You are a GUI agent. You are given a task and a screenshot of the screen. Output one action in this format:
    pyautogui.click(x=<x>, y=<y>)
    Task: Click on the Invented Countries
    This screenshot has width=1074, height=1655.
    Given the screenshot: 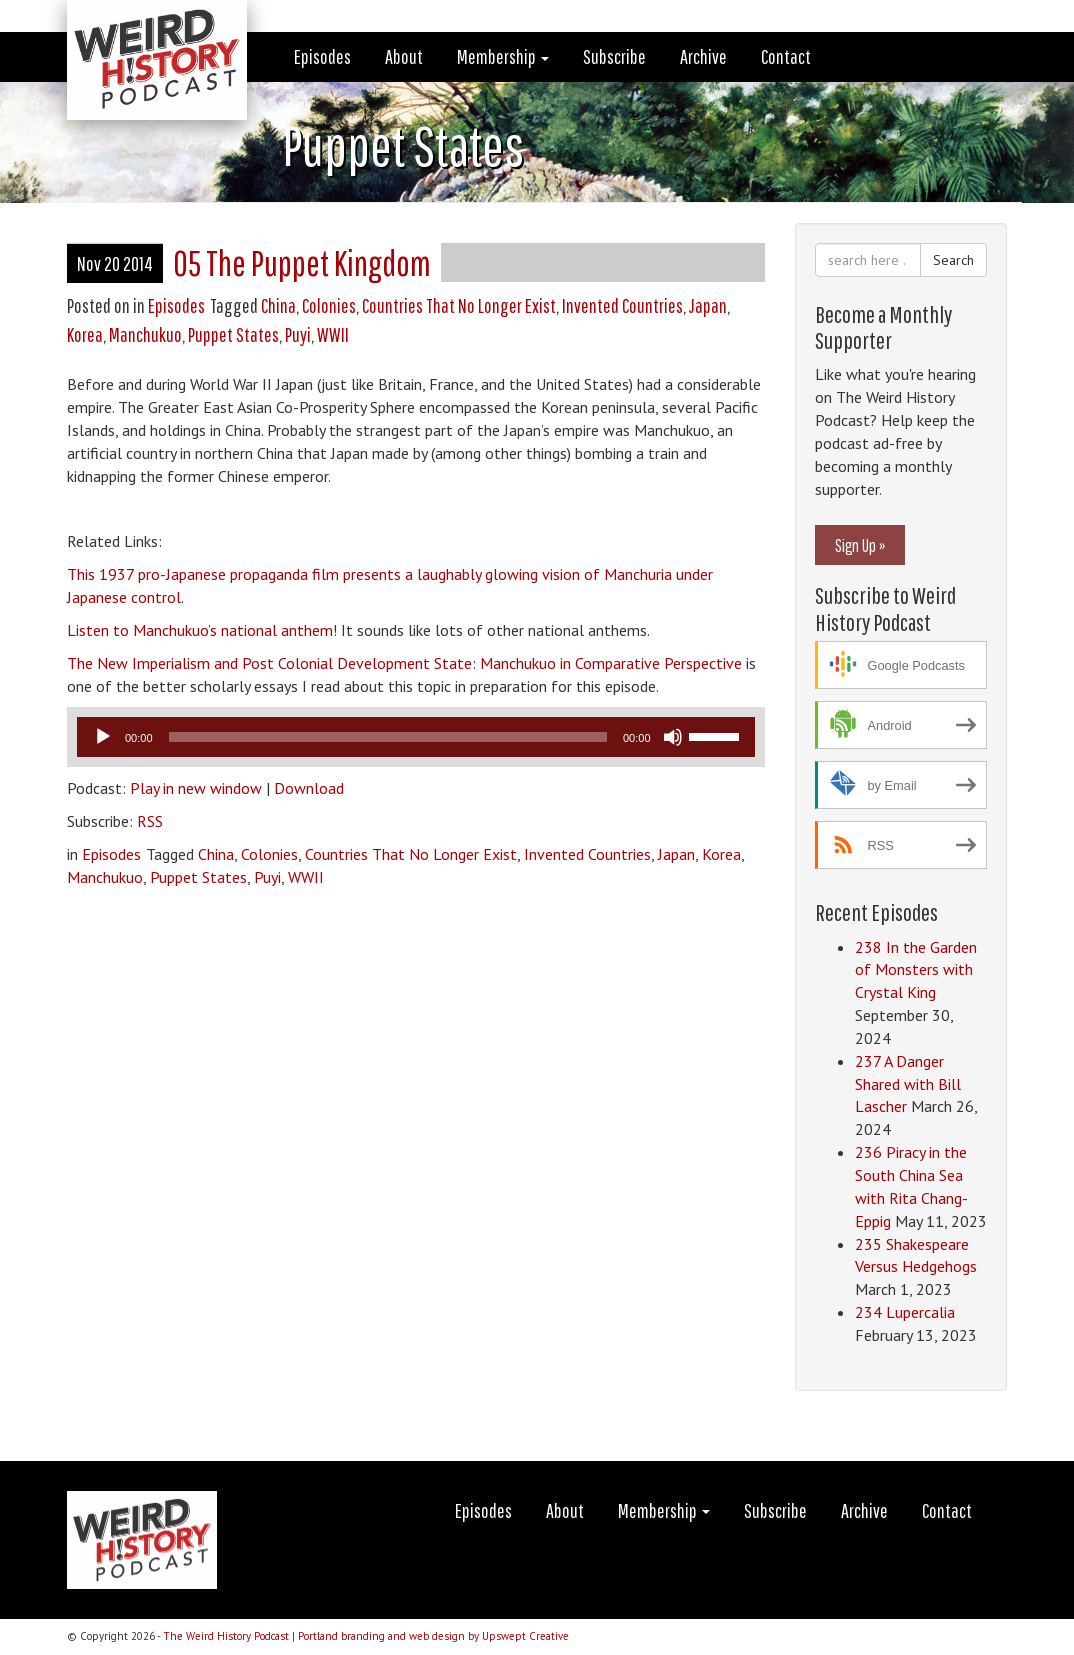 What is the action you would take?
    pyautogui.click(x=622, y=305)
    